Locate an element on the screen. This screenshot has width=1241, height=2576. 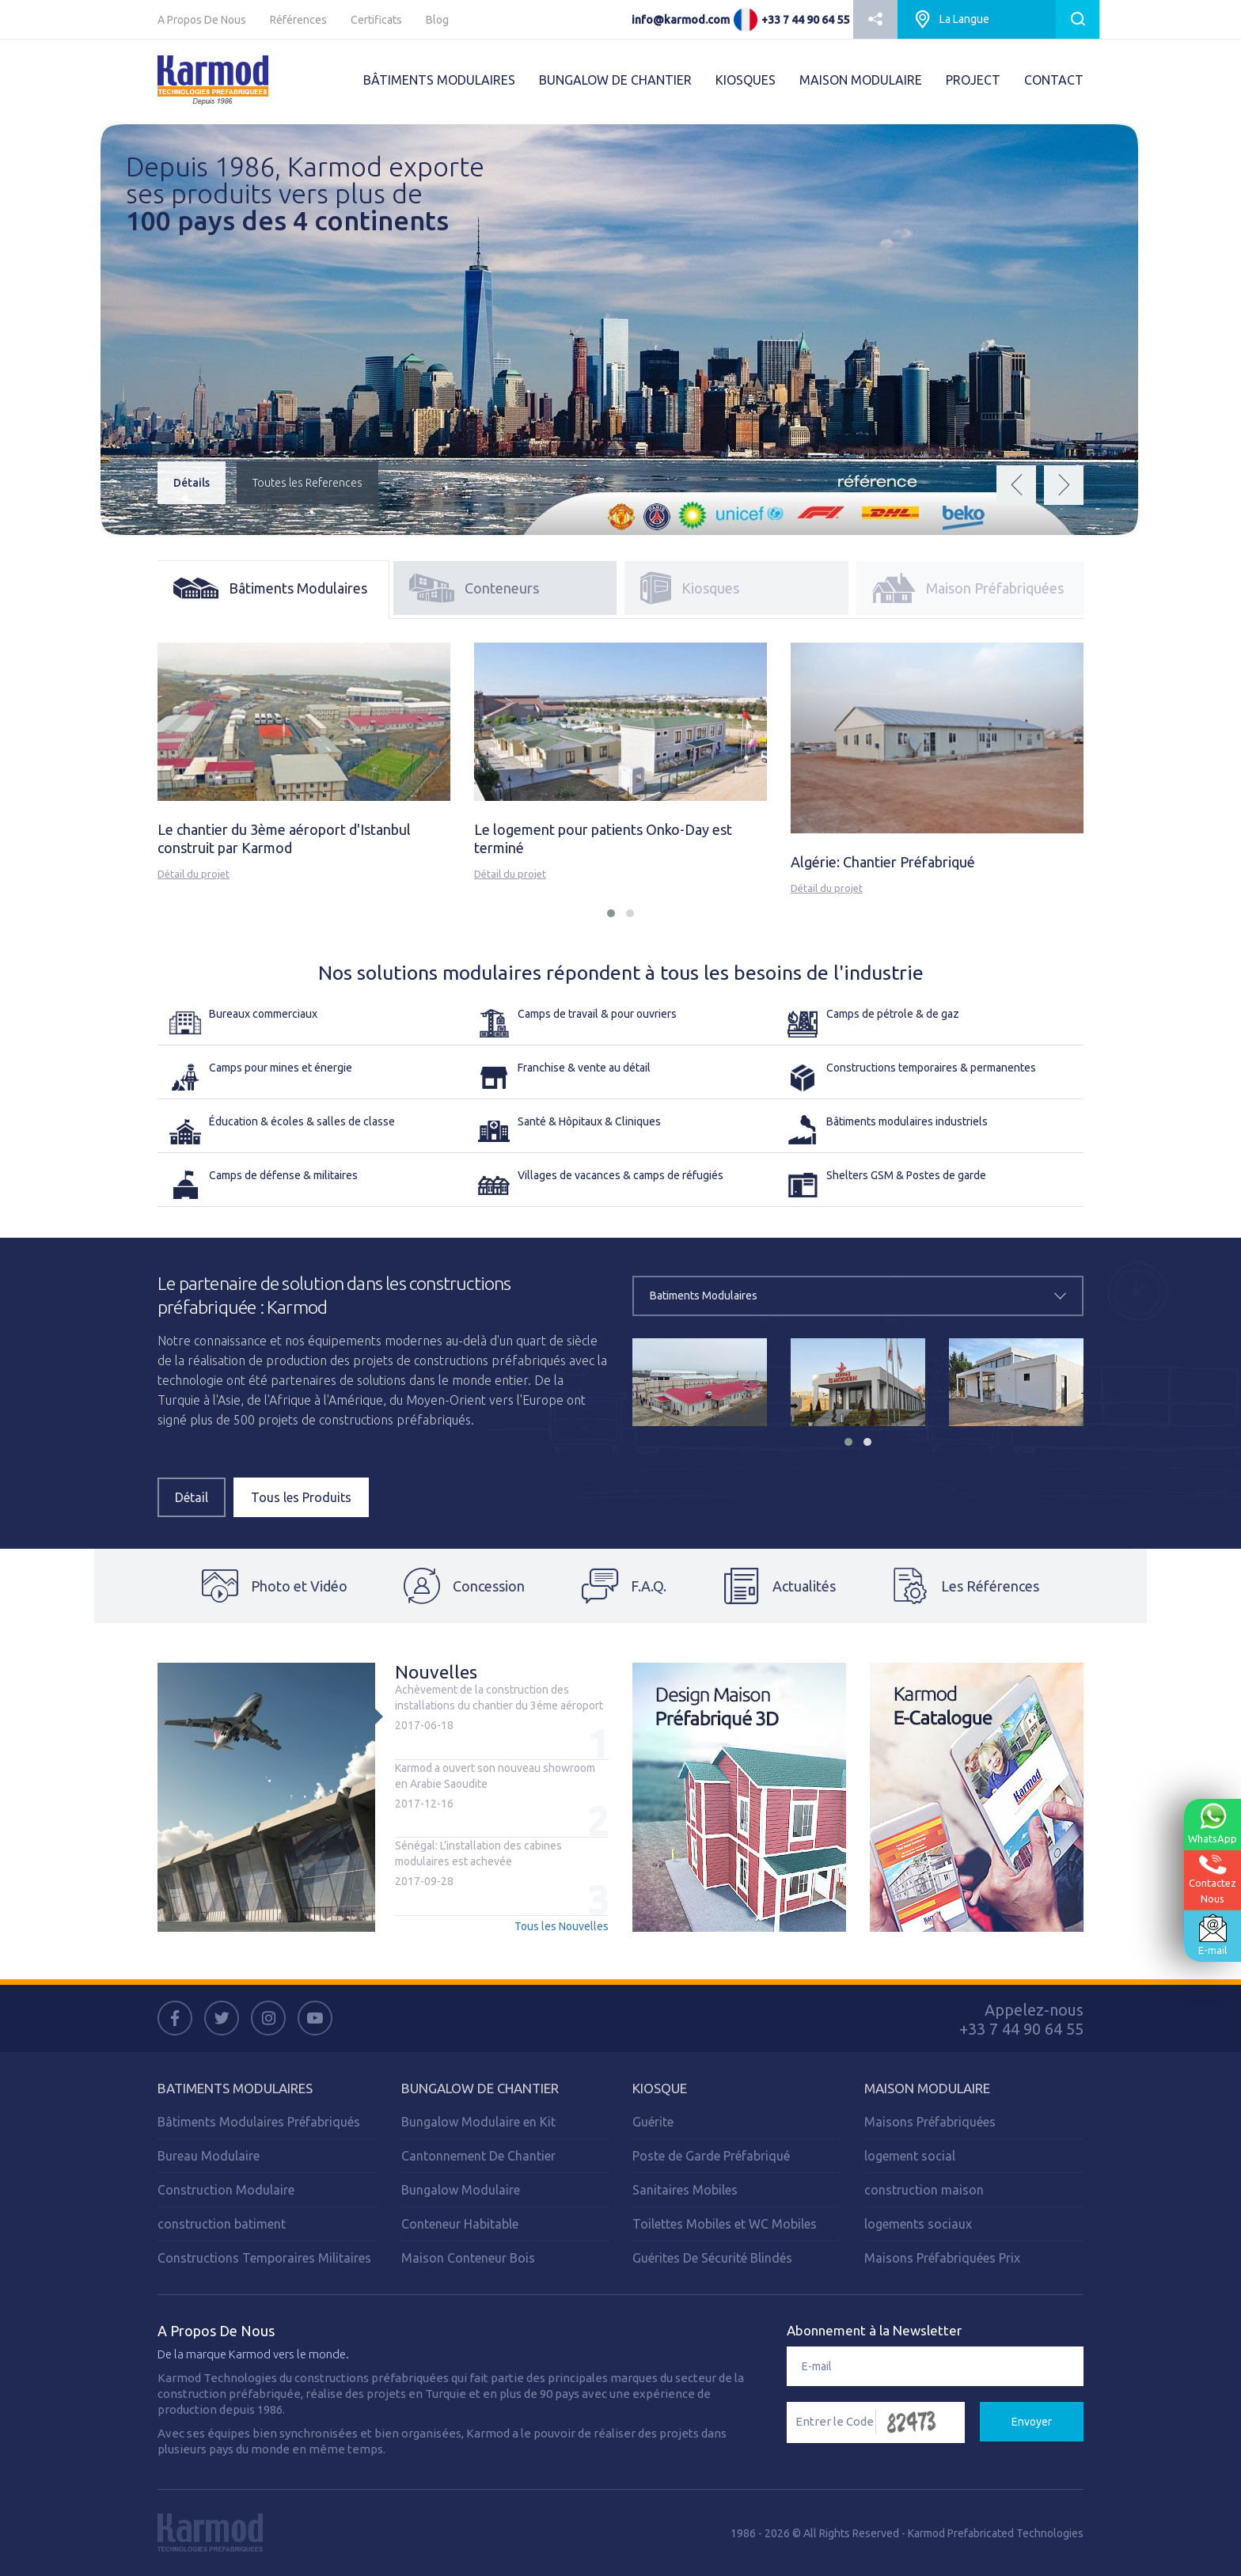
Tous les Produits is located at coordinates (301, 1497).